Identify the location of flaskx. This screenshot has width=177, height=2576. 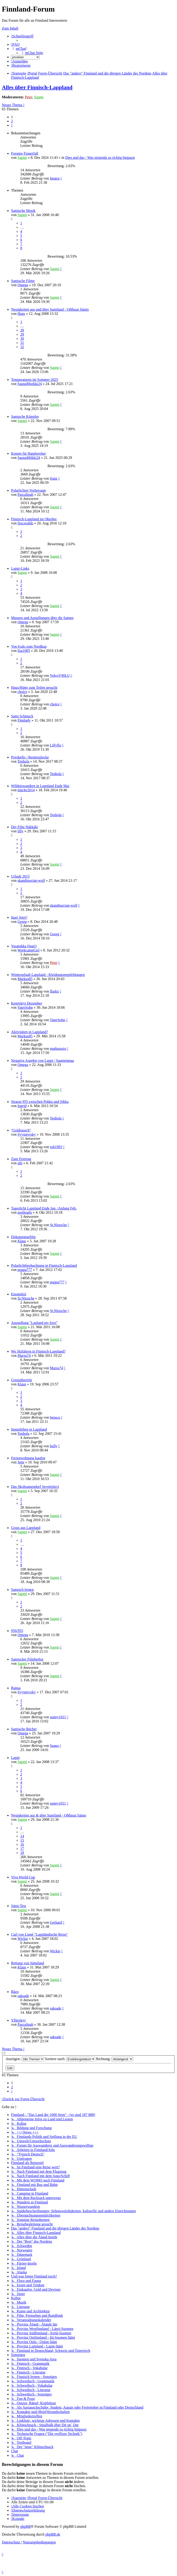
(54, 991).